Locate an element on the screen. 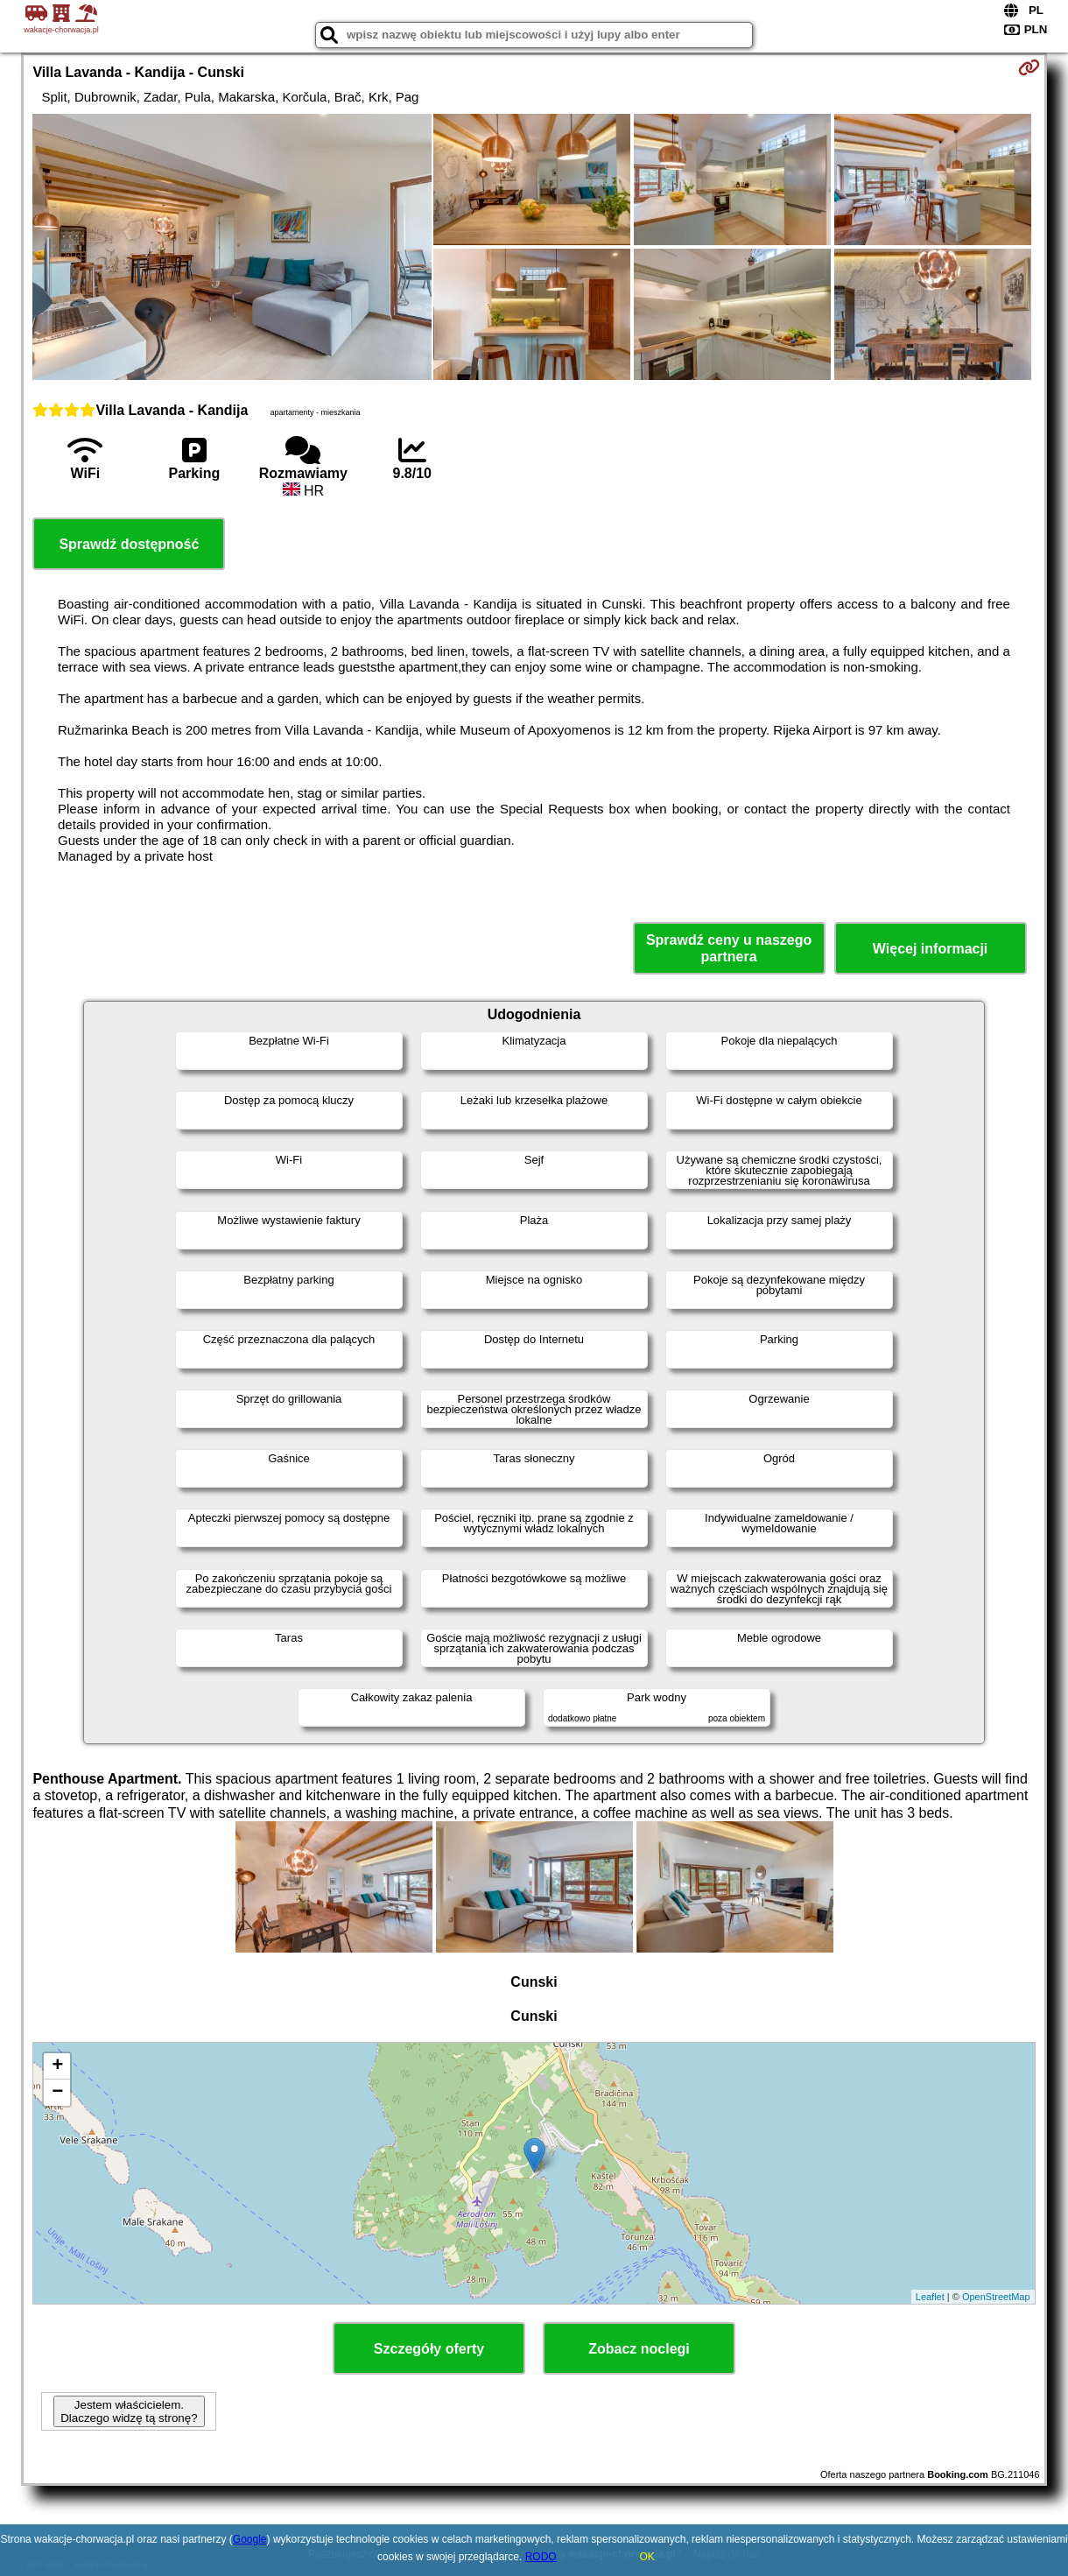 Image resolution: width=1068 pixels, height=2576 pixels. Szczegóły oferty is located at coordinates (429, 2348).